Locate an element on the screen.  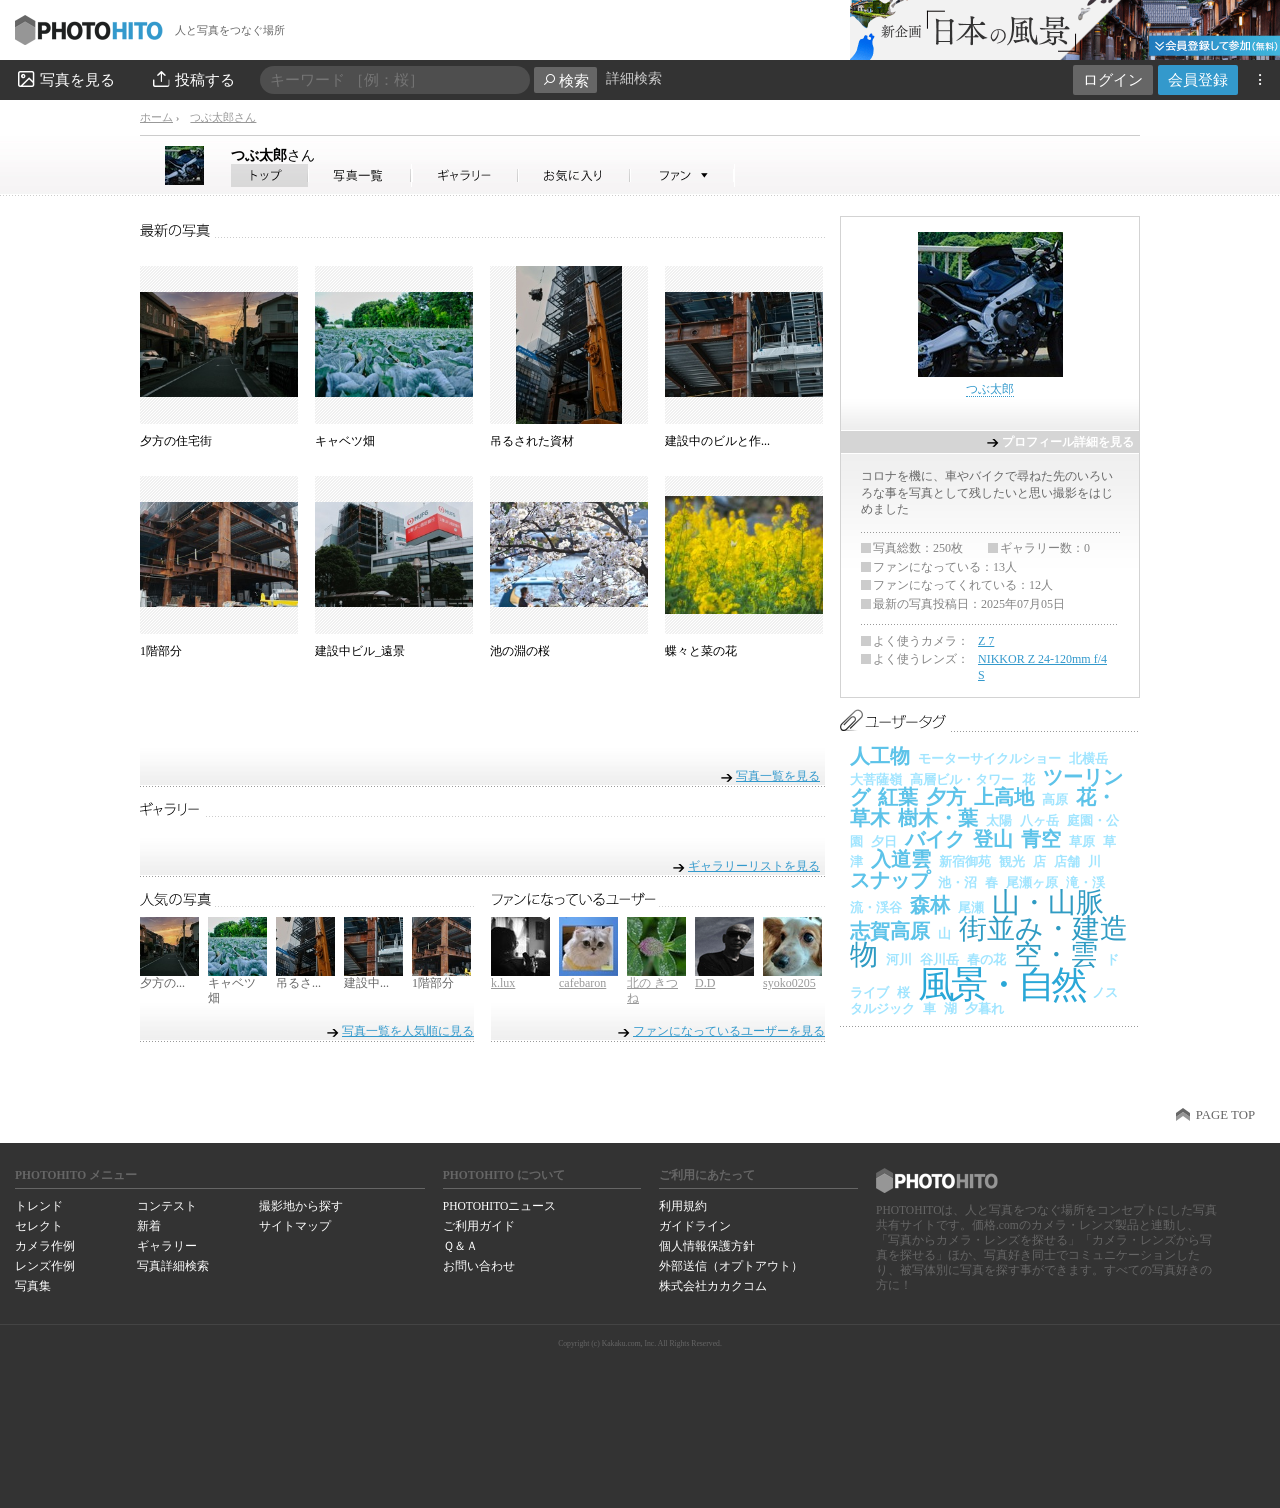
Ｑ＆Ａ is located at coordinates (460, 1246).